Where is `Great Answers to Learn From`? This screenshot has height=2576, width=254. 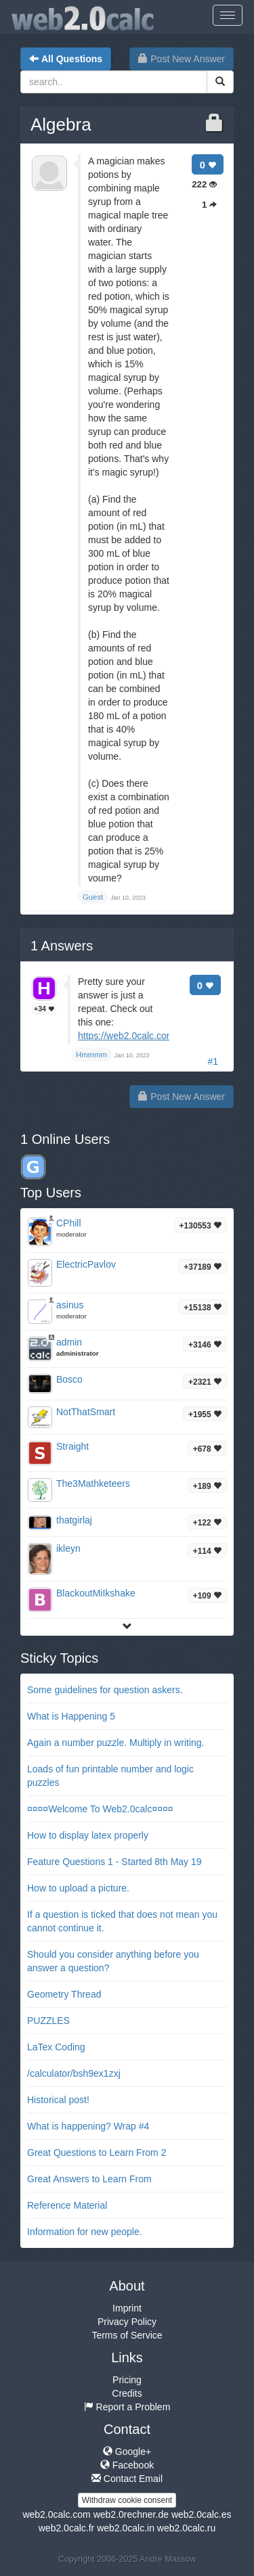 Great Answers to Learn From is located at coordinates (89, 2179).